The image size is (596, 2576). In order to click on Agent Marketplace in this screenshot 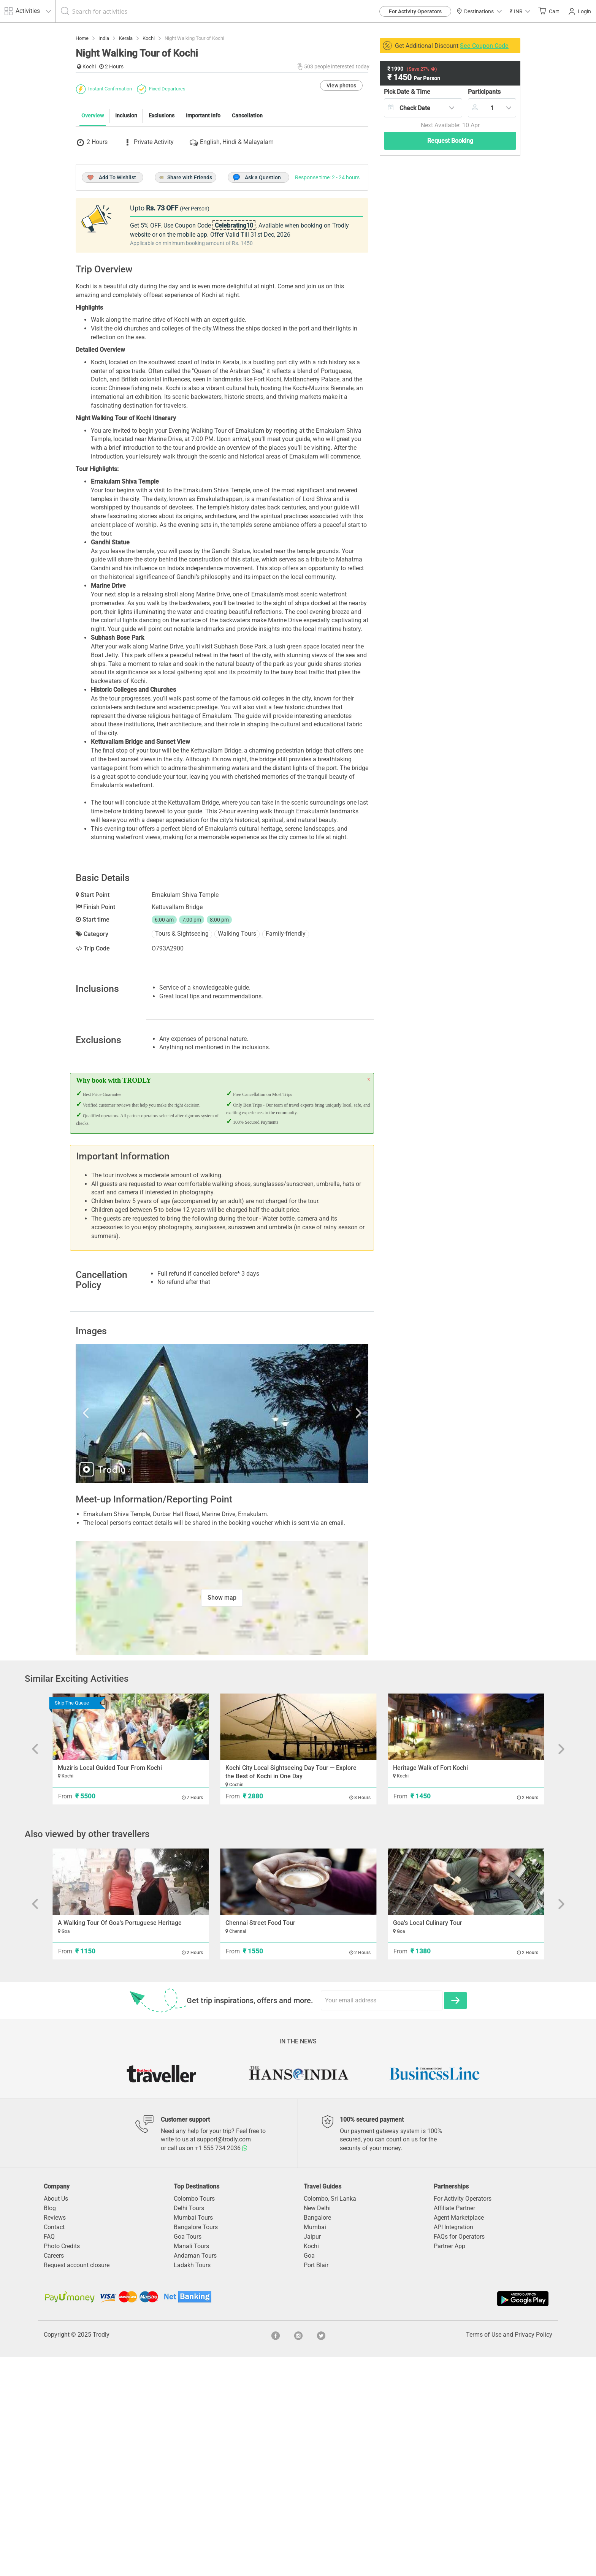, I will do `click(459, 2436)`.